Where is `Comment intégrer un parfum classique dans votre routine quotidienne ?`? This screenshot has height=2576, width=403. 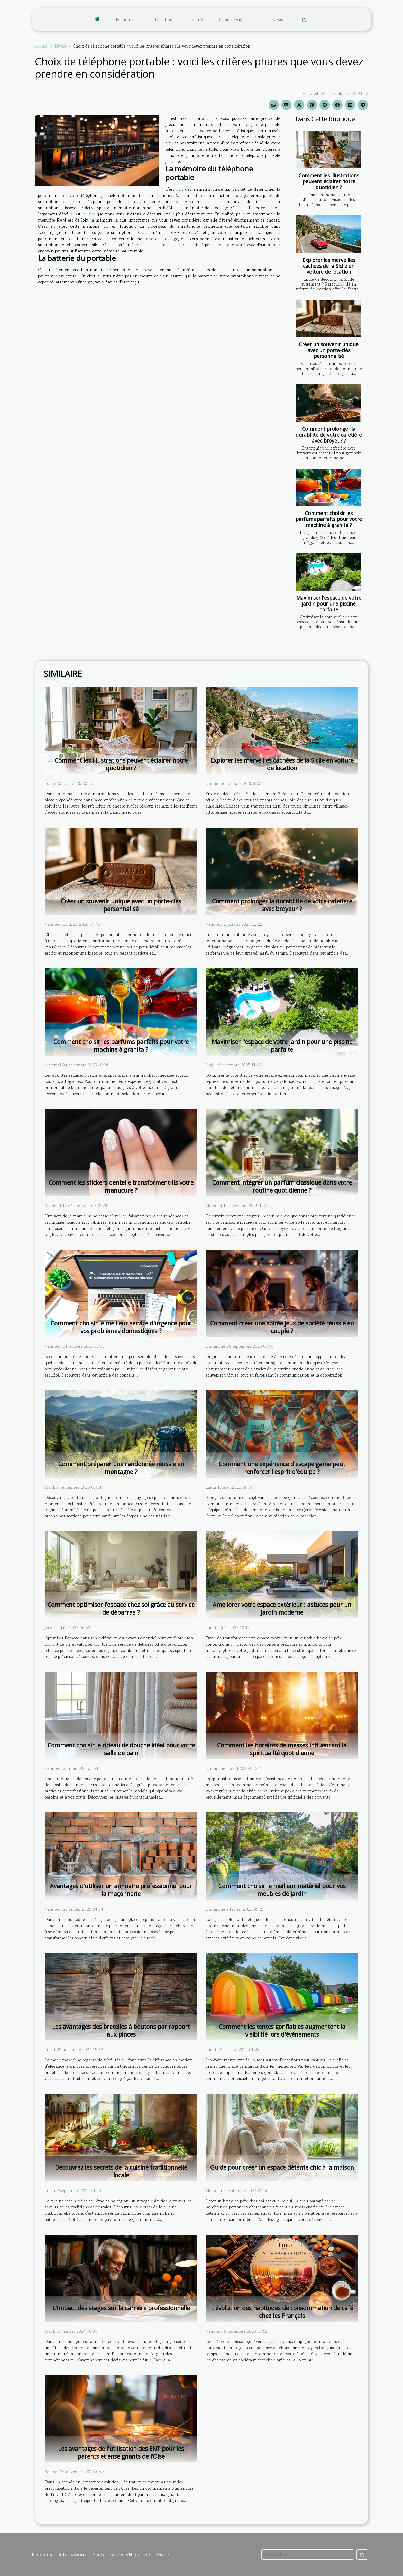
Comment intégrer un parfum classique dans votre routine quotidienne ? is located at coordinates (282, 1186).